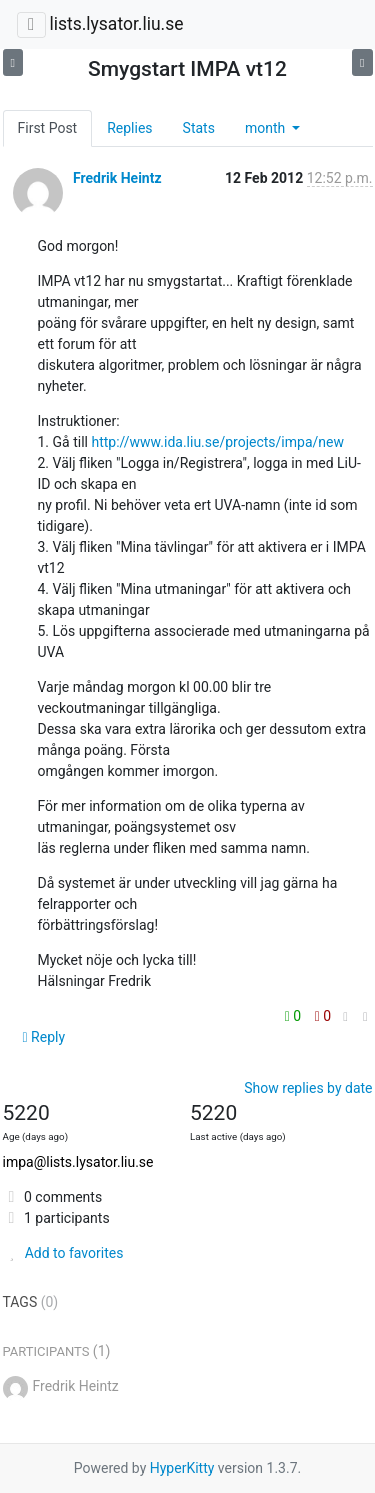 Image resolution: width=375 pixels, height=1493 pixels. I want to click on http://www.ida.liu.se/projects/impa/new, so click(217, 442).